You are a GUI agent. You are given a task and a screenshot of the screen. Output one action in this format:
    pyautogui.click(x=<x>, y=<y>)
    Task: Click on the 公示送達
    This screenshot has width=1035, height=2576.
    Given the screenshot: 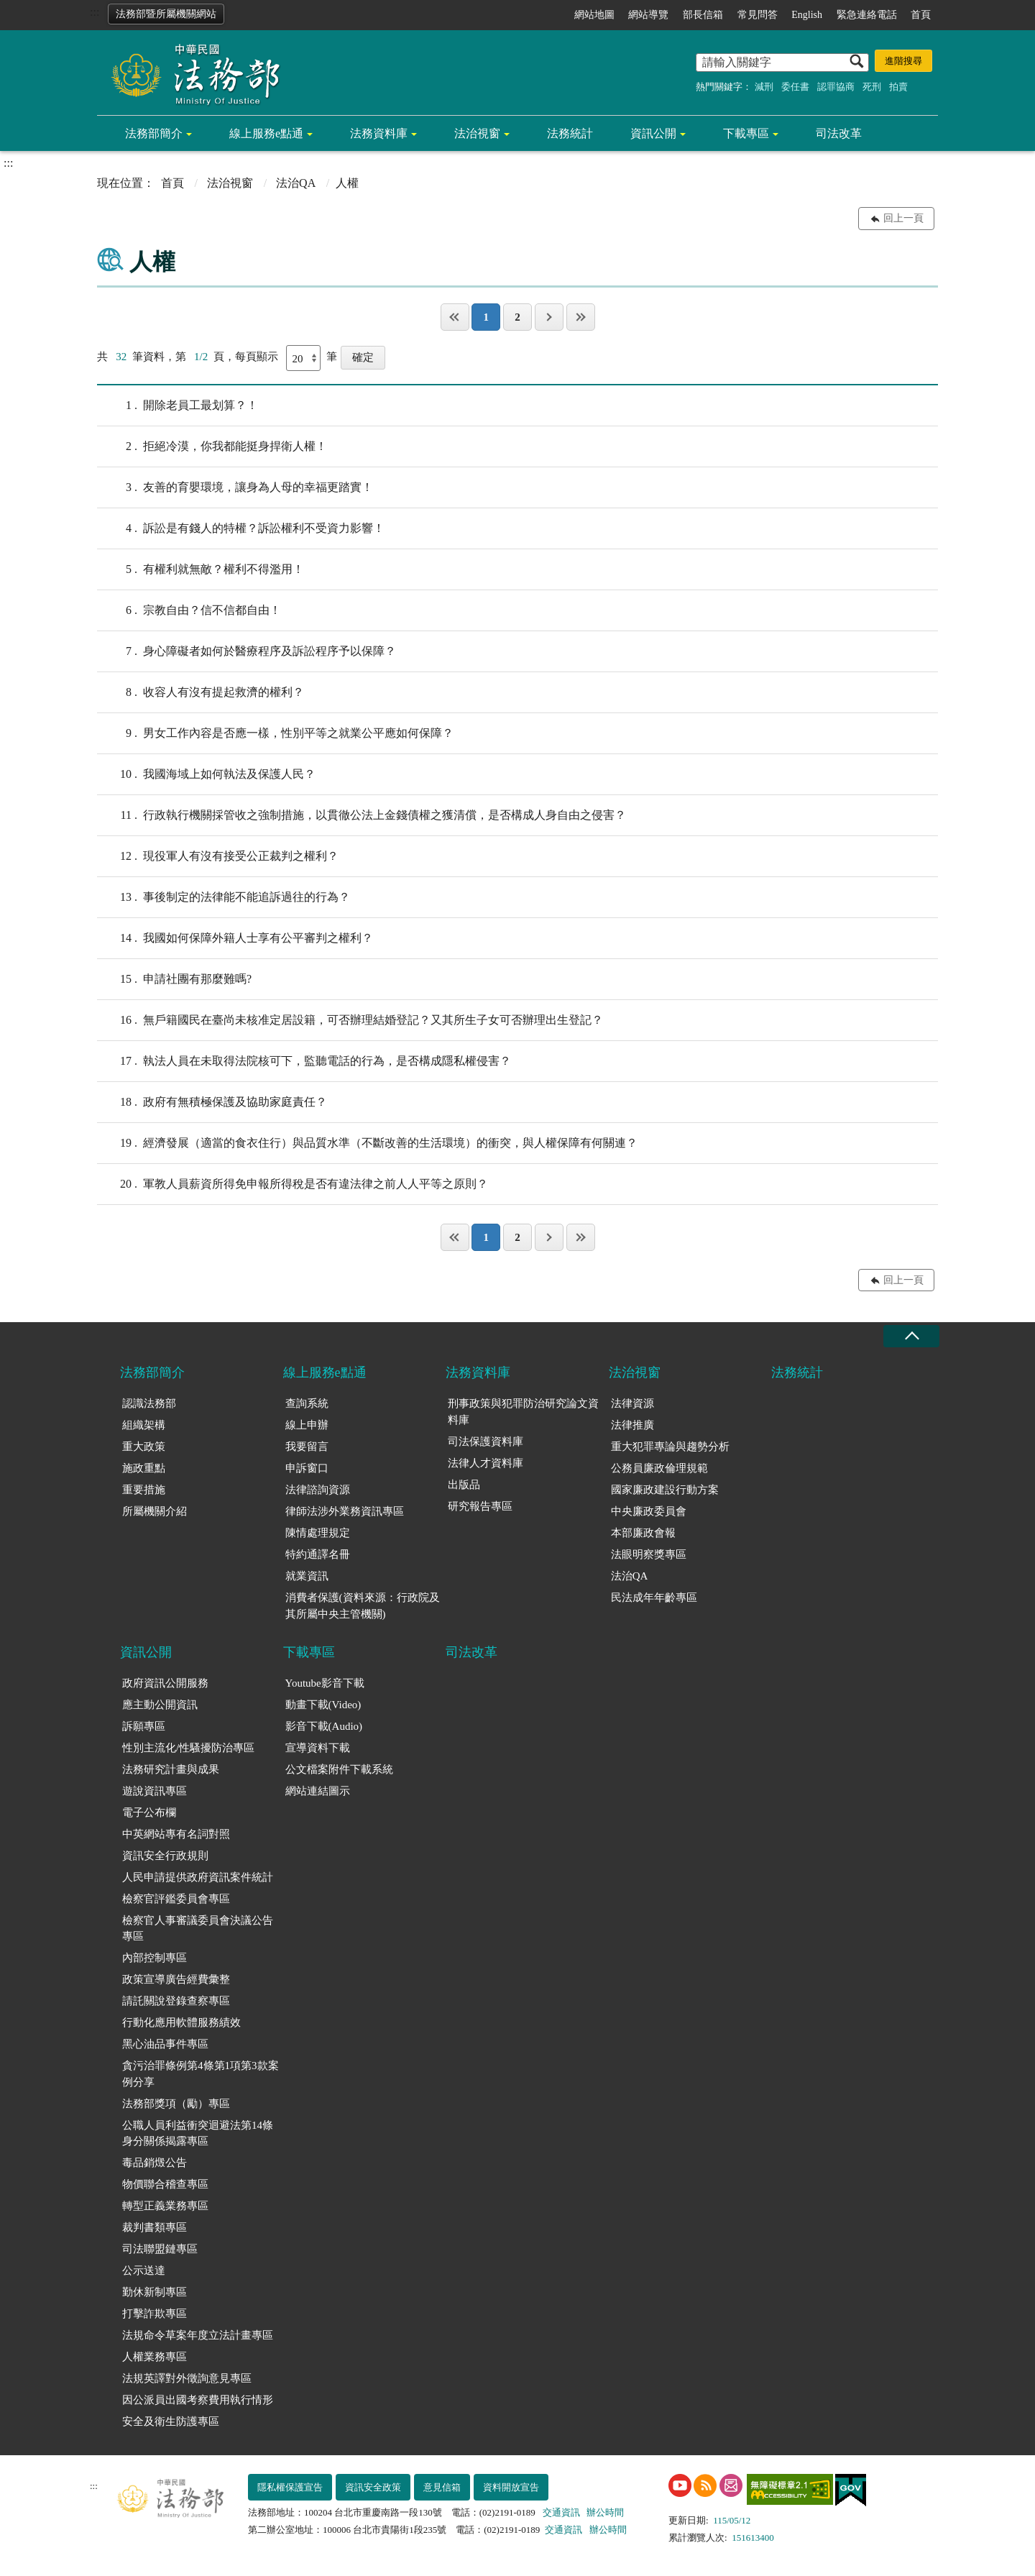 What is the action you would take?
    pyautogui.click(x=143, y=2270)
    